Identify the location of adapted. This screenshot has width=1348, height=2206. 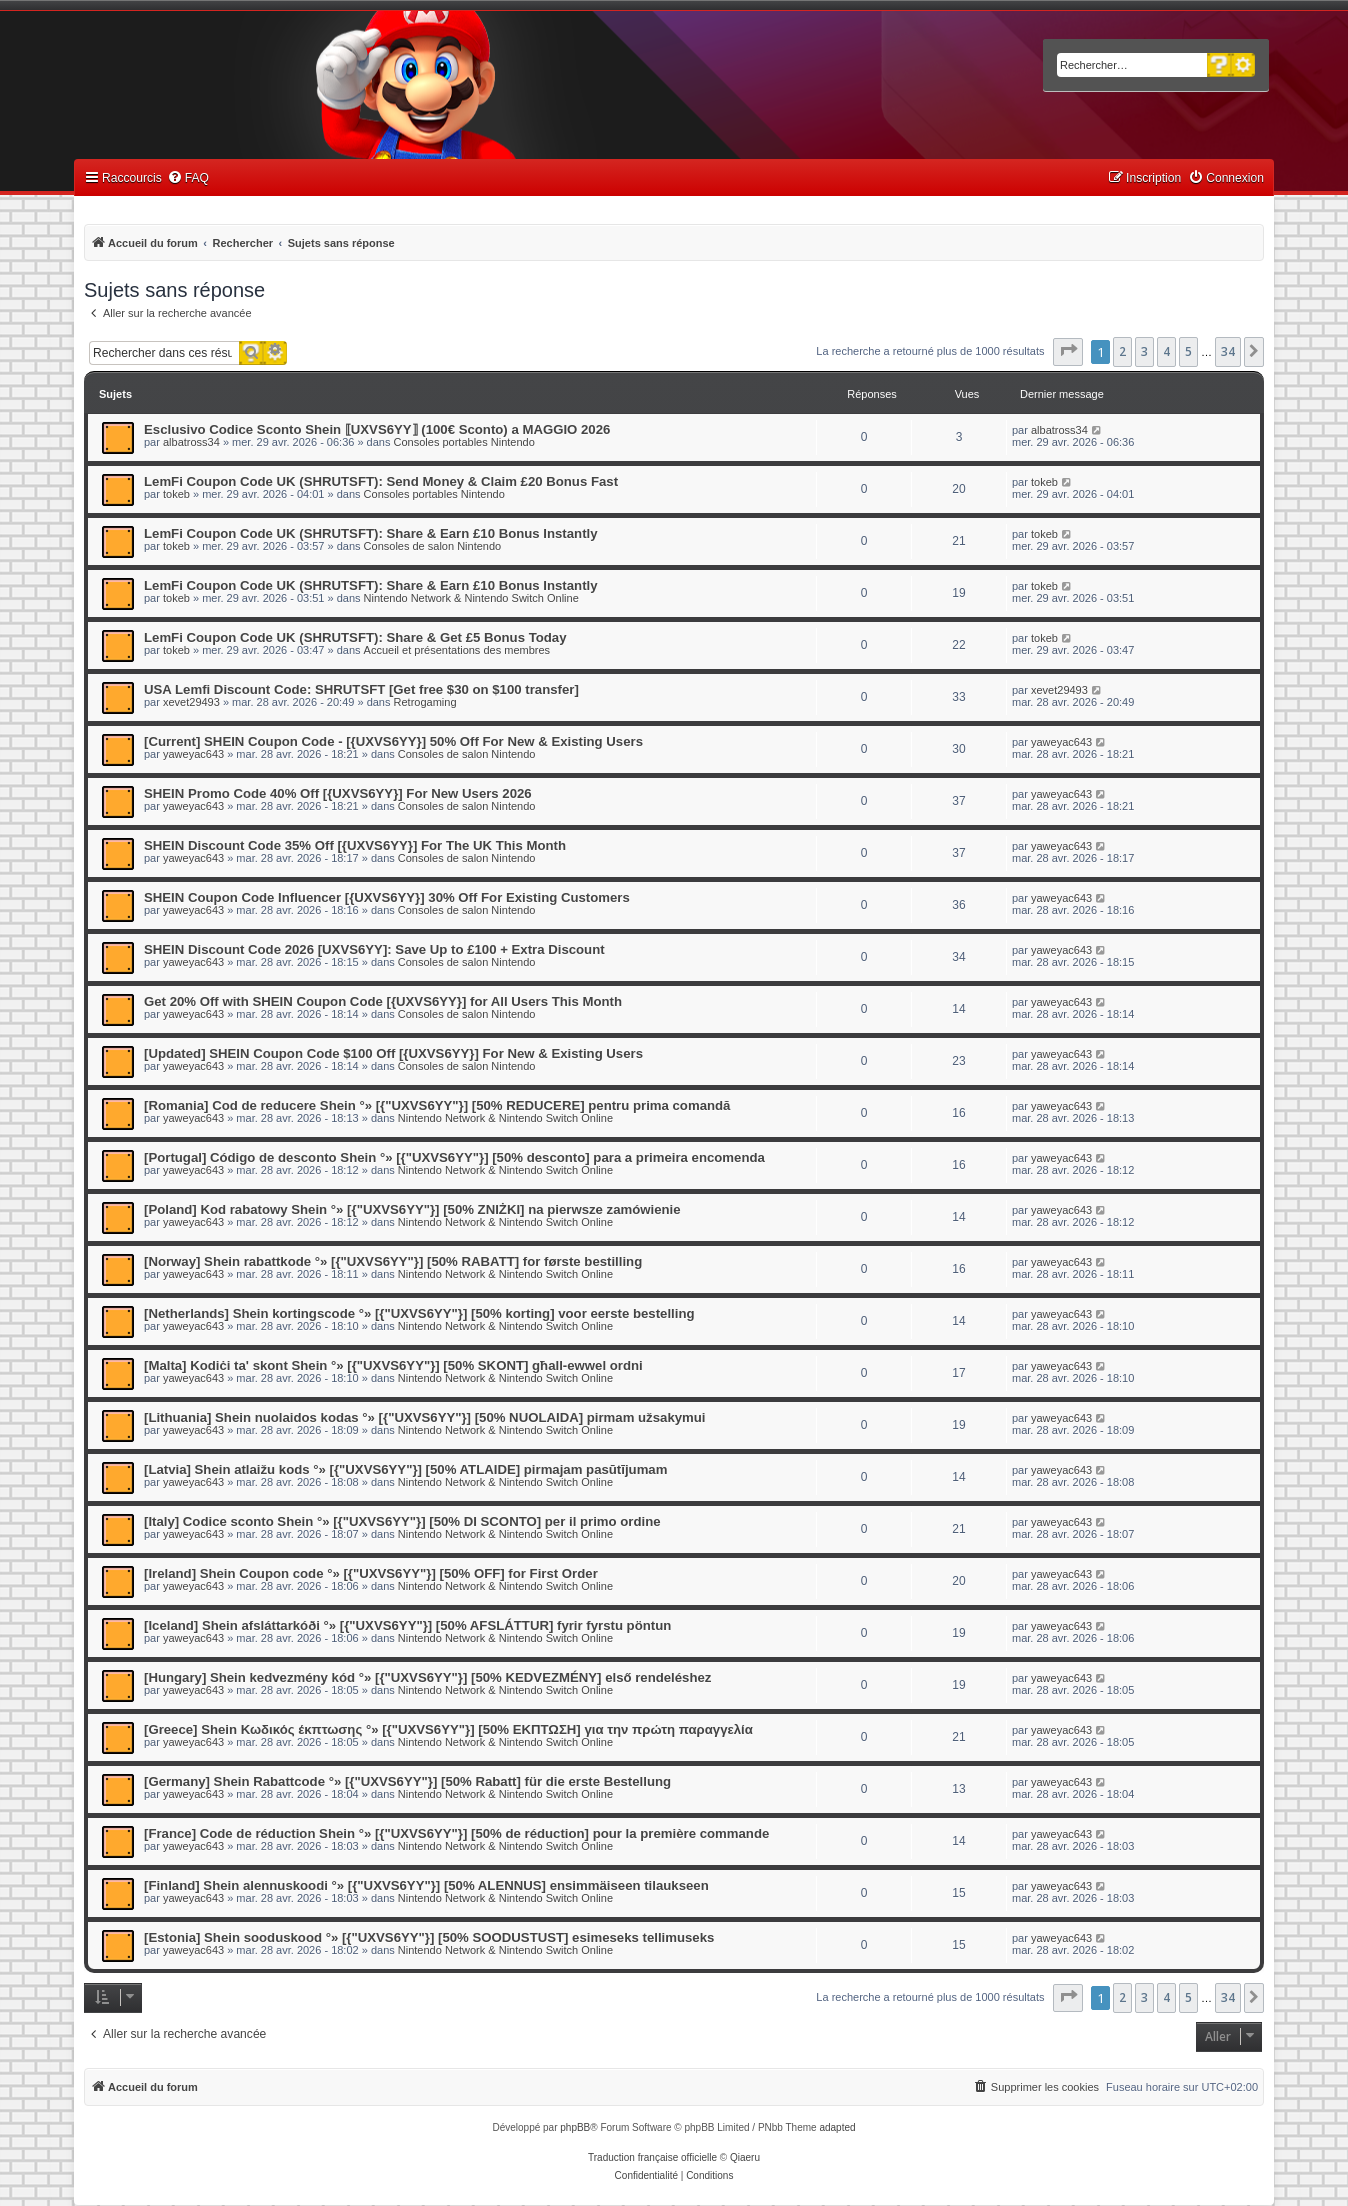
(837, 2127).